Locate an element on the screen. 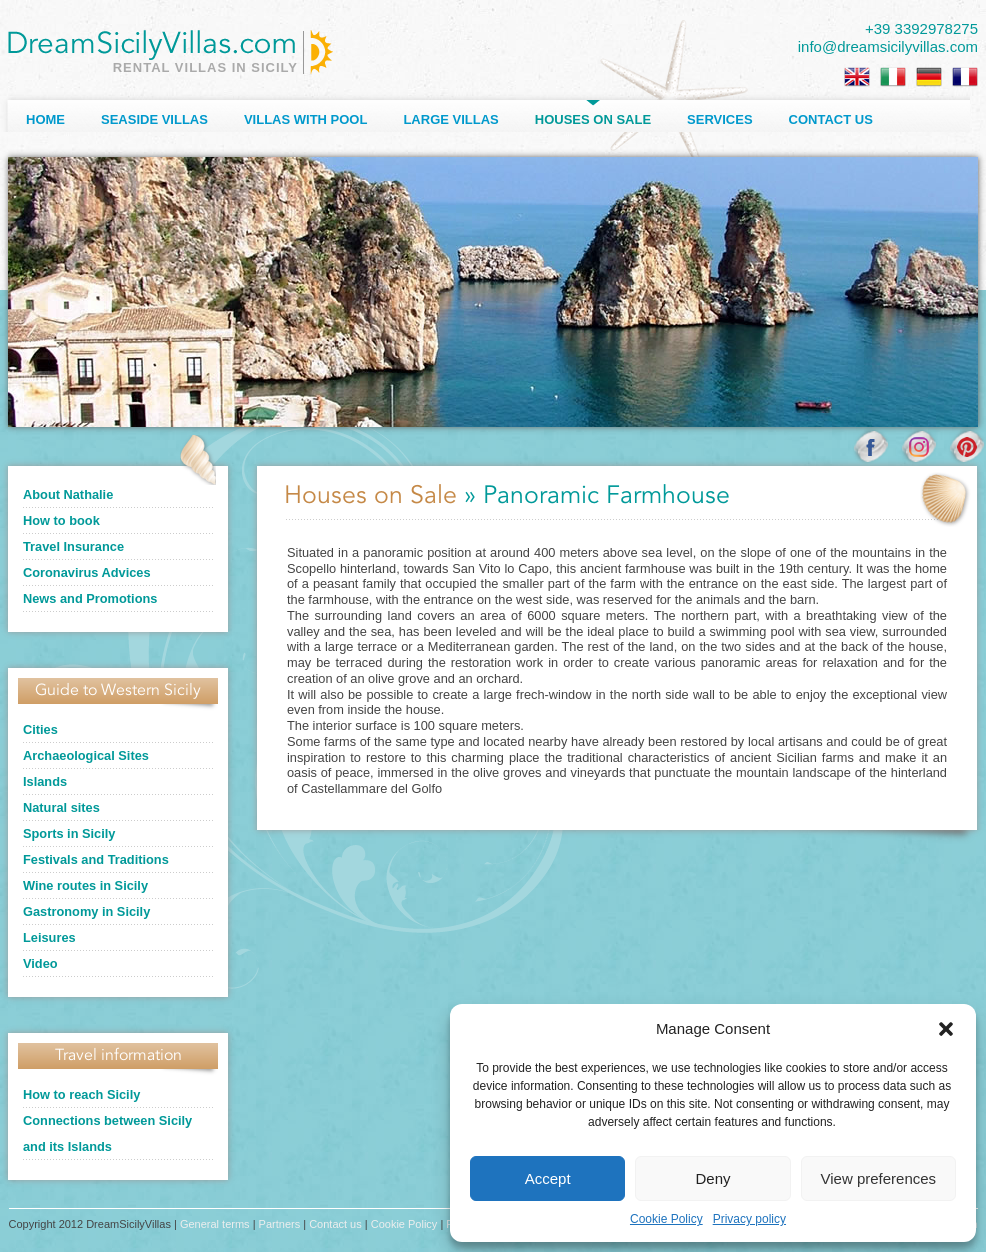 The image size is (986, 1252). Accept is located at coordinates (548, 1178).